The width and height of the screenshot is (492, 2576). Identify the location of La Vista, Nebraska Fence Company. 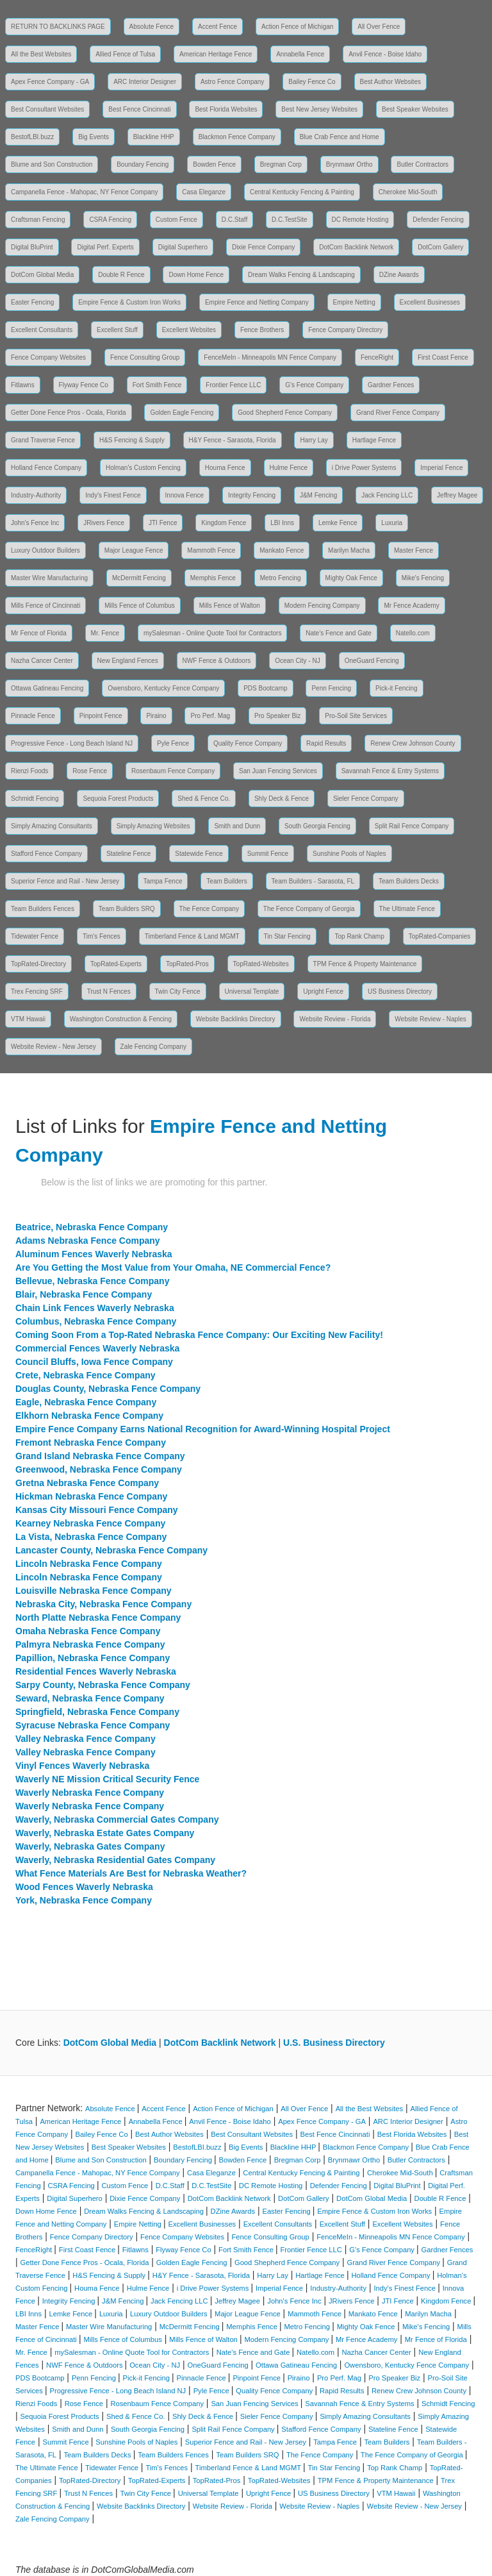
(91, 1537).